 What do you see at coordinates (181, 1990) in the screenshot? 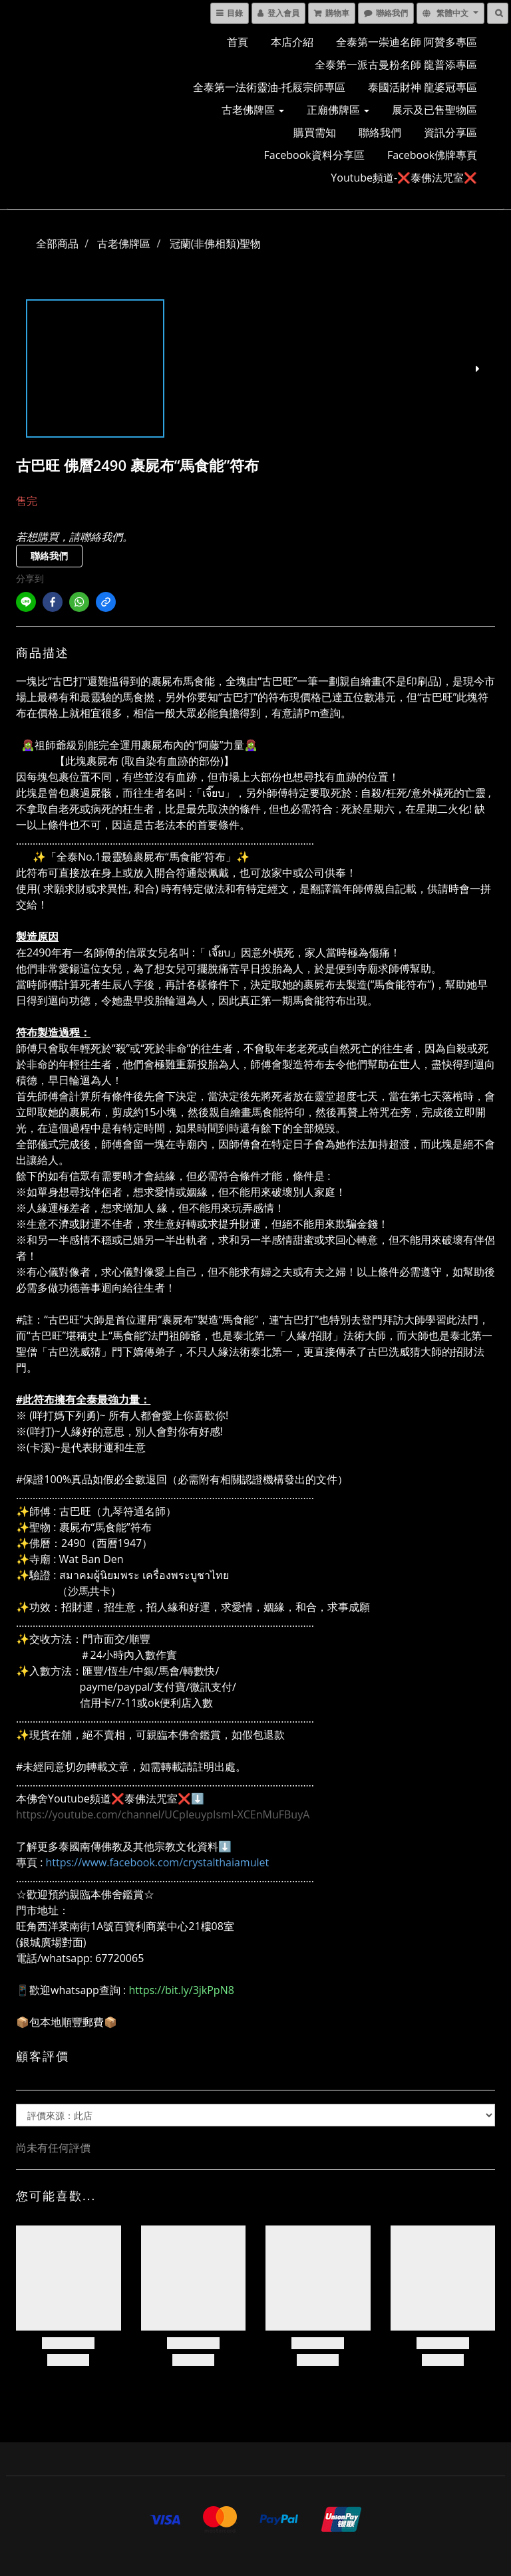
I see `https://bit.ly/3jkPpN8` at bounding box center [181, 1990].